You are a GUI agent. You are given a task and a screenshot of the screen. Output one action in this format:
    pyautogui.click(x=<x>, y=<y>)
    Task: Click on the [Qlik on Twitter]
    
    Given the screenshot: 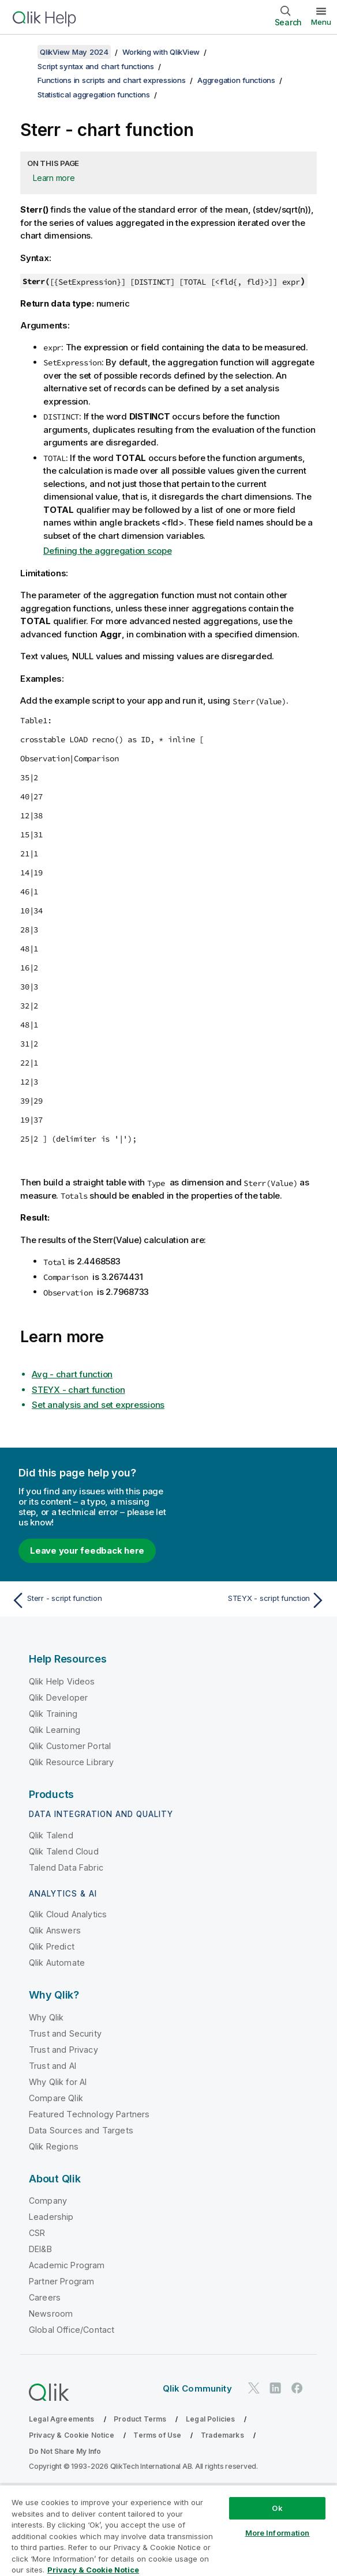 What is the action you would take?
    pyautogui.click(x=254, y=2388)
    